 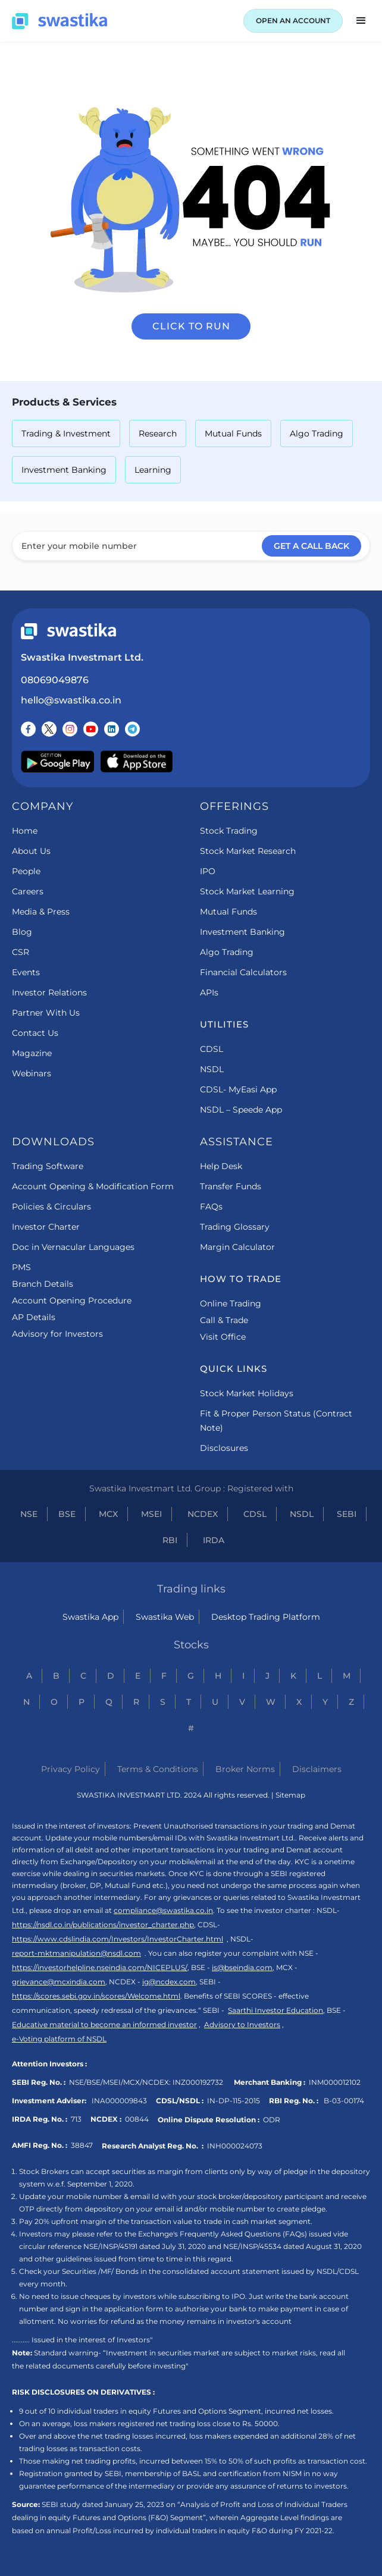 What do you see at coordinates (96, 1995) in the screenshot?
I see `https://scores.sebi.gov.in/scores/Welcome.html` at bounding box center [96, 1995].